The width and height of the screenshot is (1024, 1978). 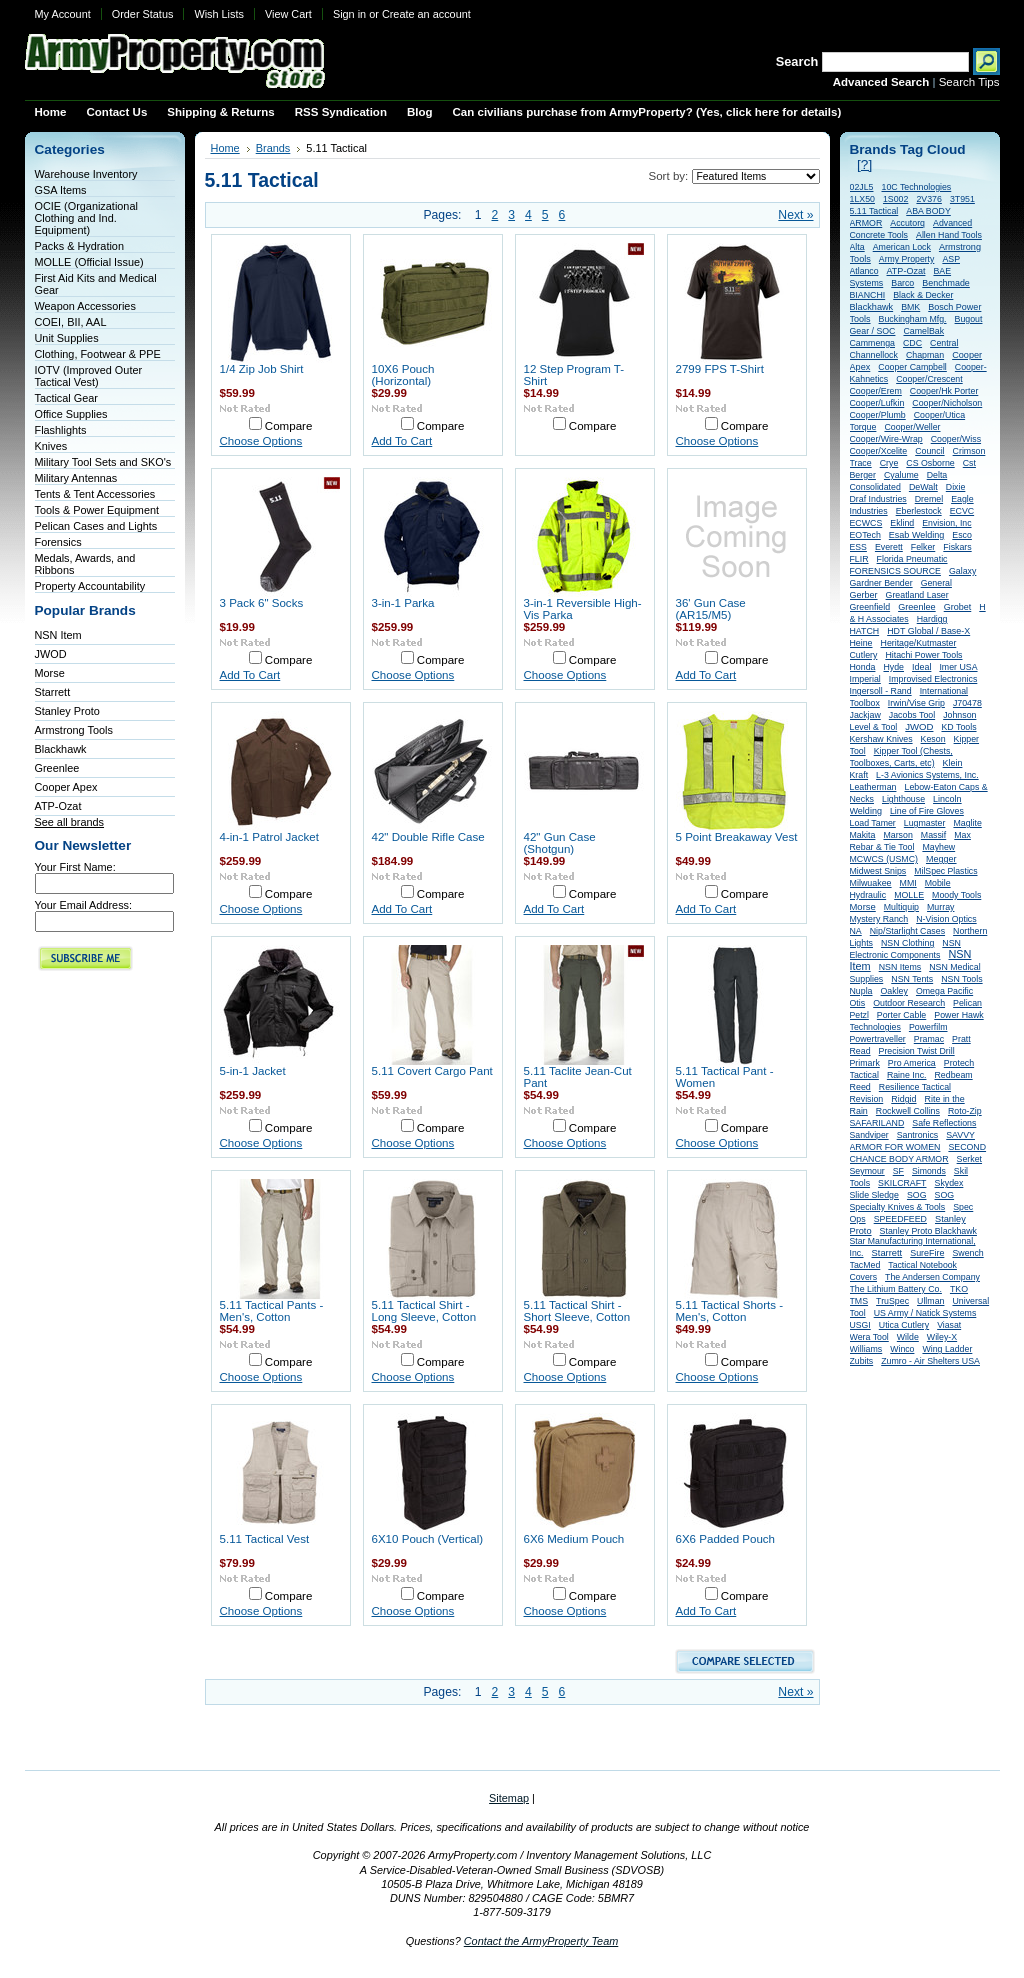 I want to click on 5.11 Tactical Pants - Men's, Cotton, so click(x=272, y=1311).